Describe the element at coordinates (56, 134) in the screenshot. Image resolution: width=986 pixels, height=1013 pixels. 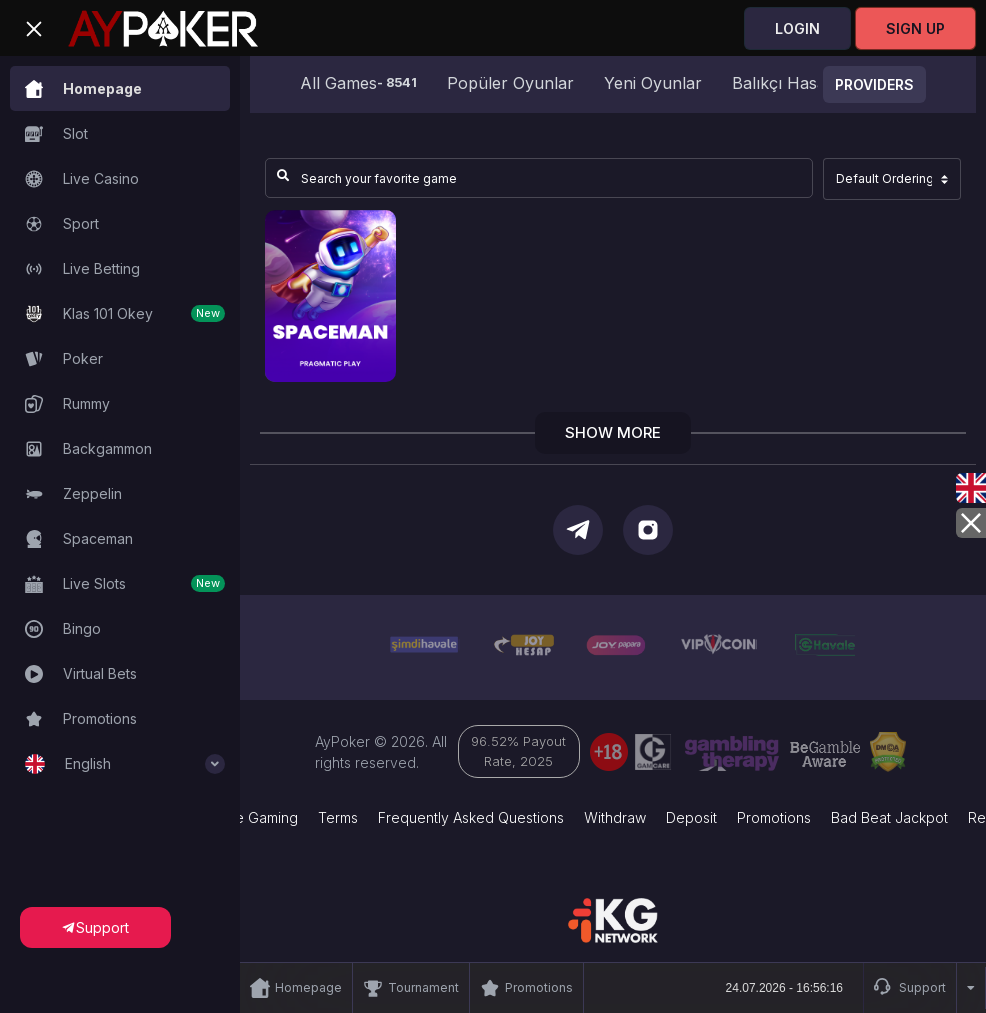
I see `Slot` at that location.